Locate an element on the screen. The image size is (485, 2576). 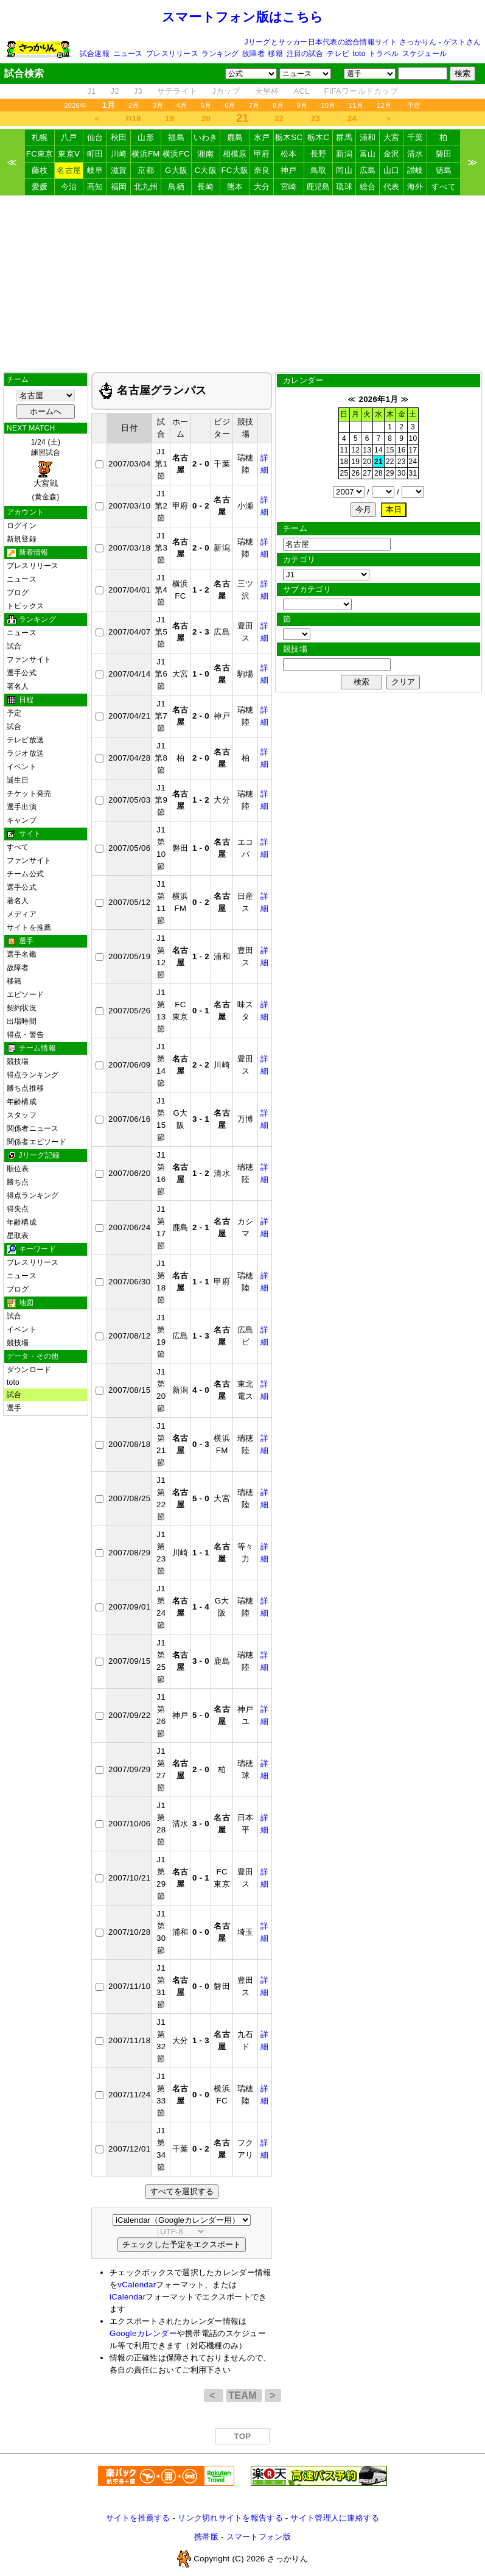
テレビ放送 is located at coordinates (25, 740).